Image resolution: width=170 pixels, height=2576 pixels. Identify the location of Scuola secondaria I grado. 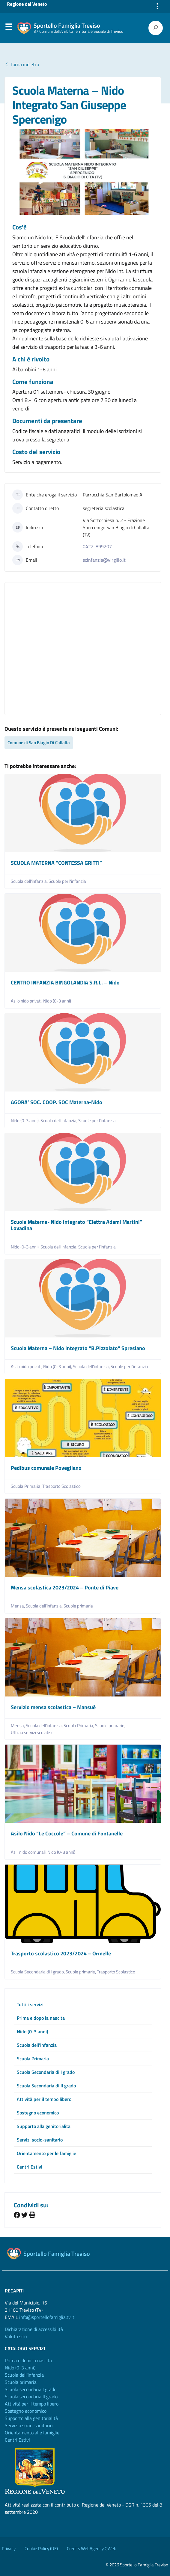
(30, 2389).